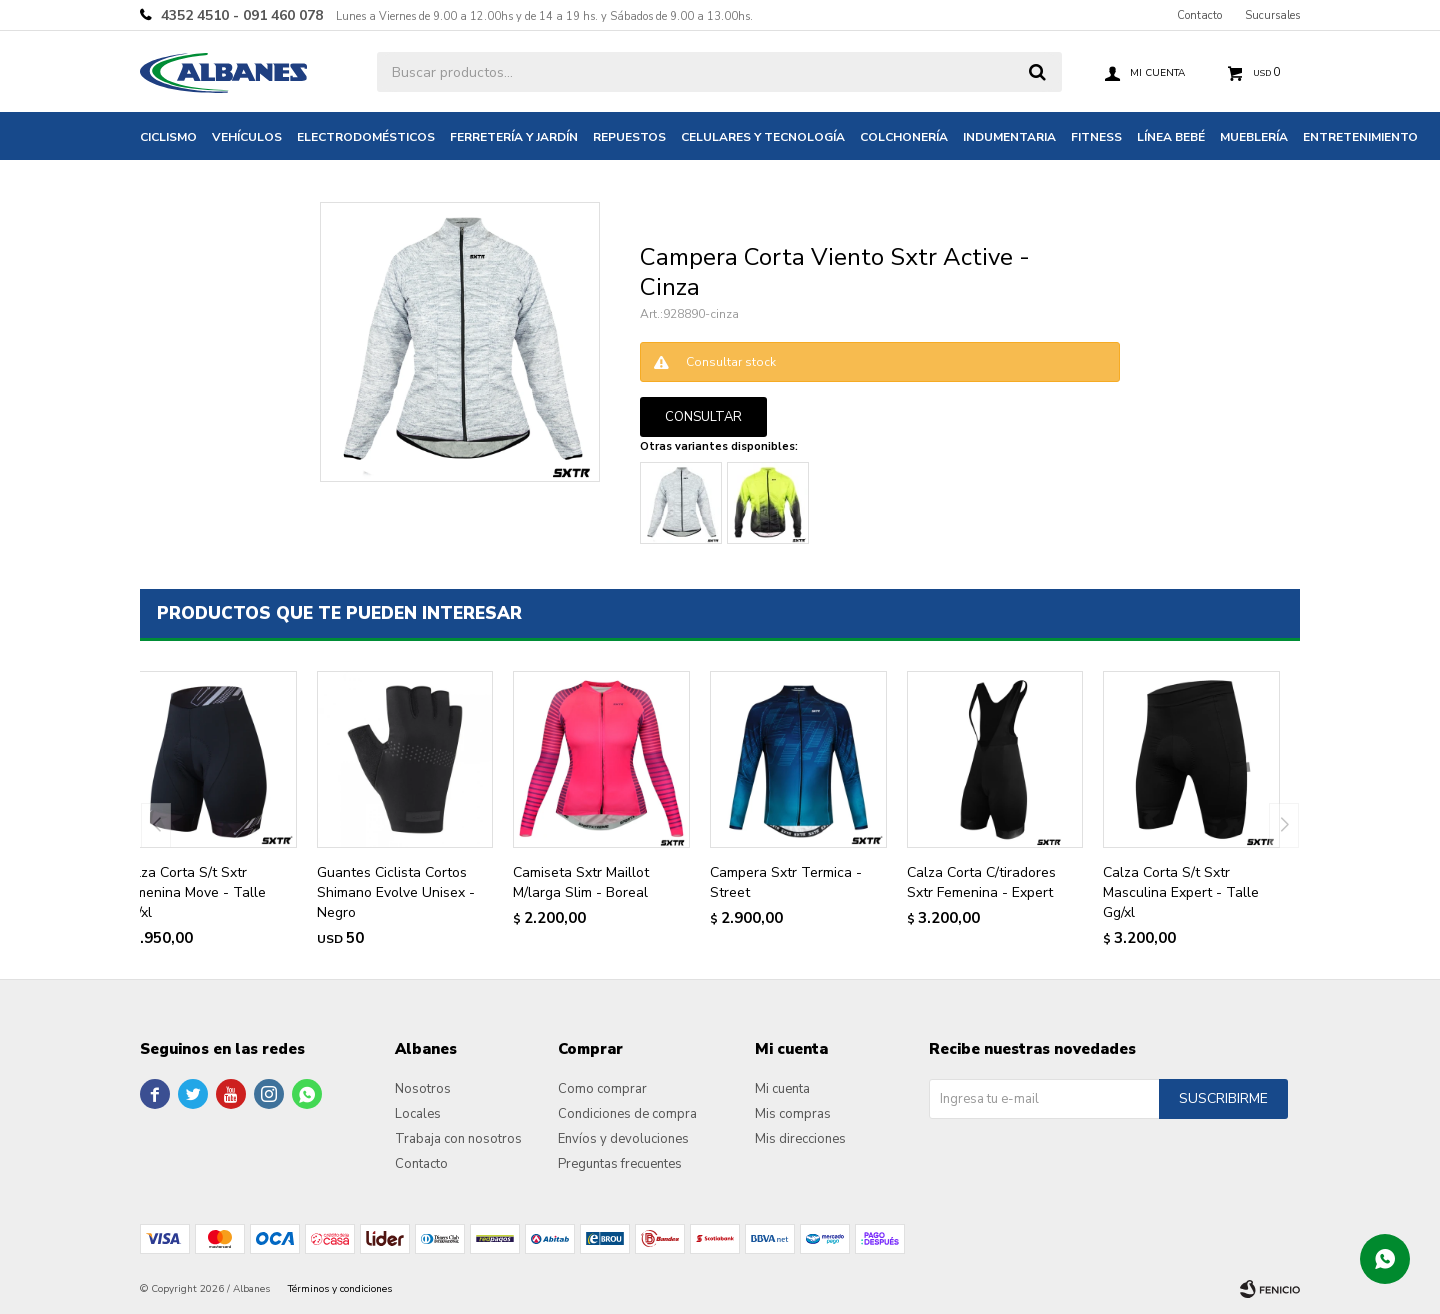 The width and height of the screenshot is (1440, 1314). Describe the element at coordinates (800, 1139) in the screenshot. I see `Mis direcciones` at that location.